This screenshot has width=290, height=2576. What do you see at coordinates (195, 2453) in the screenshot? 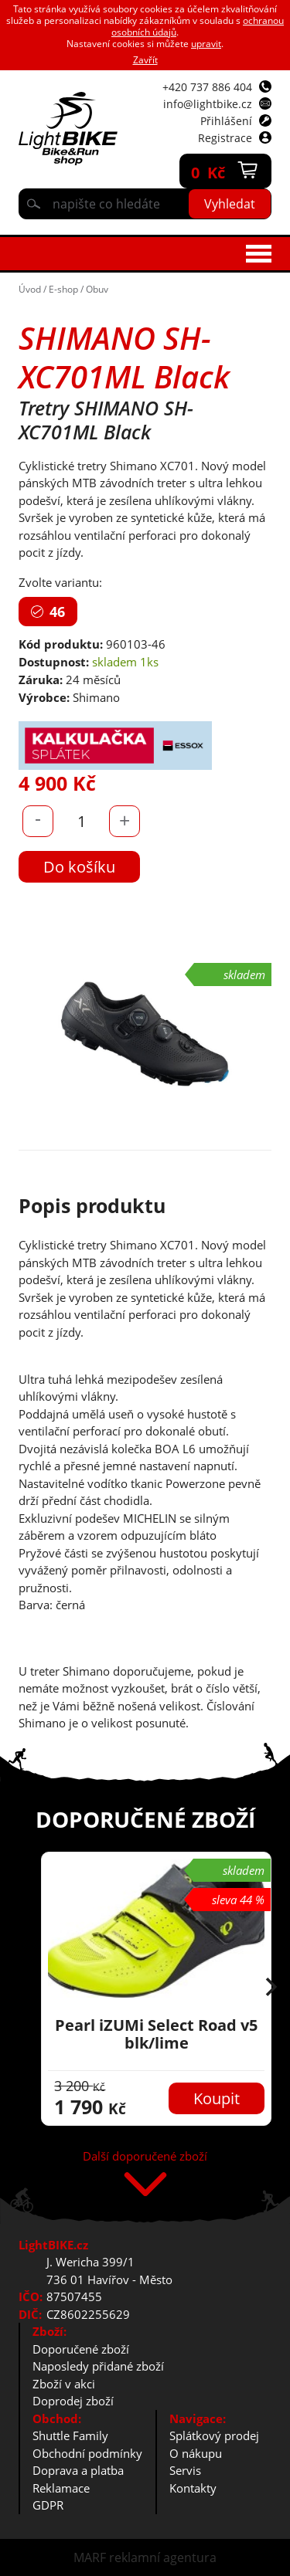
I see `O nákupu` at bounding box center [195, 2453].